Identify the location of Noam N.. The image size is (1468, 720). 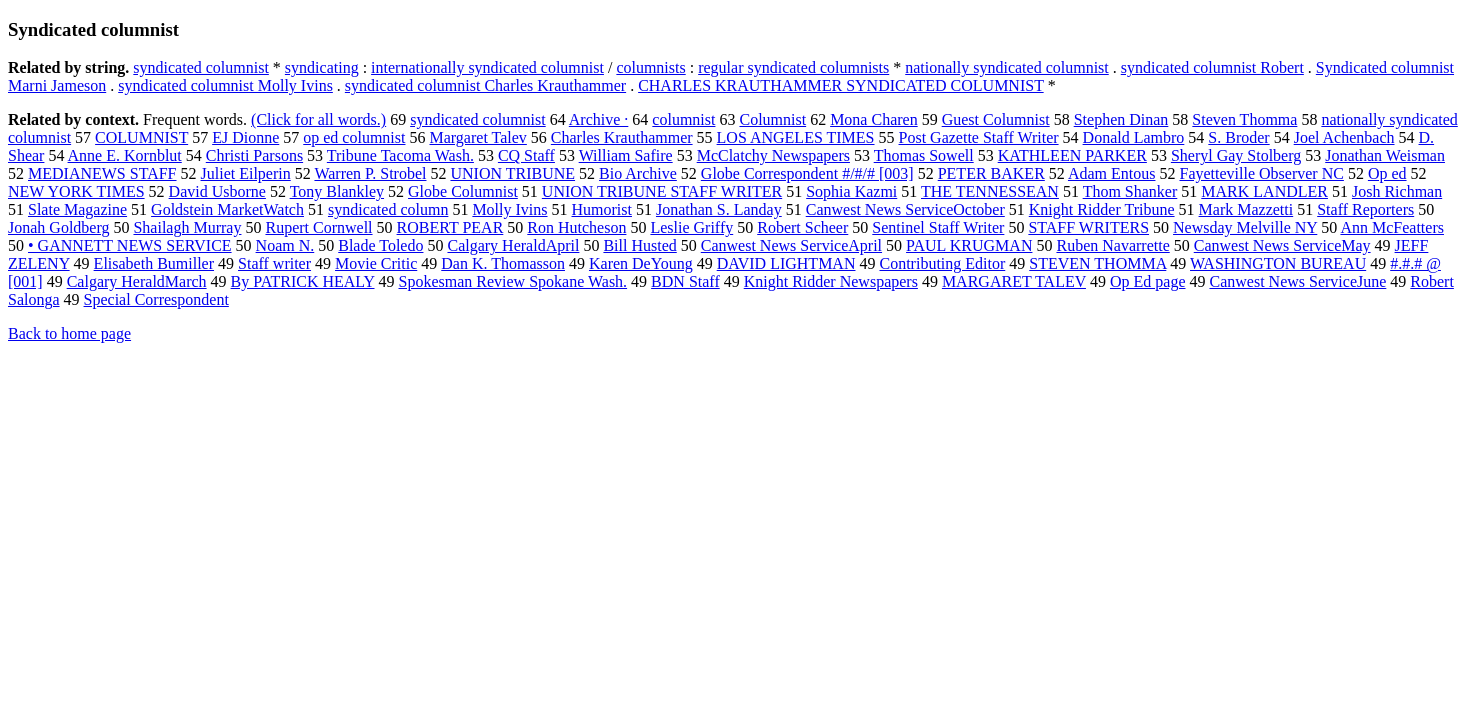
(285, 245).